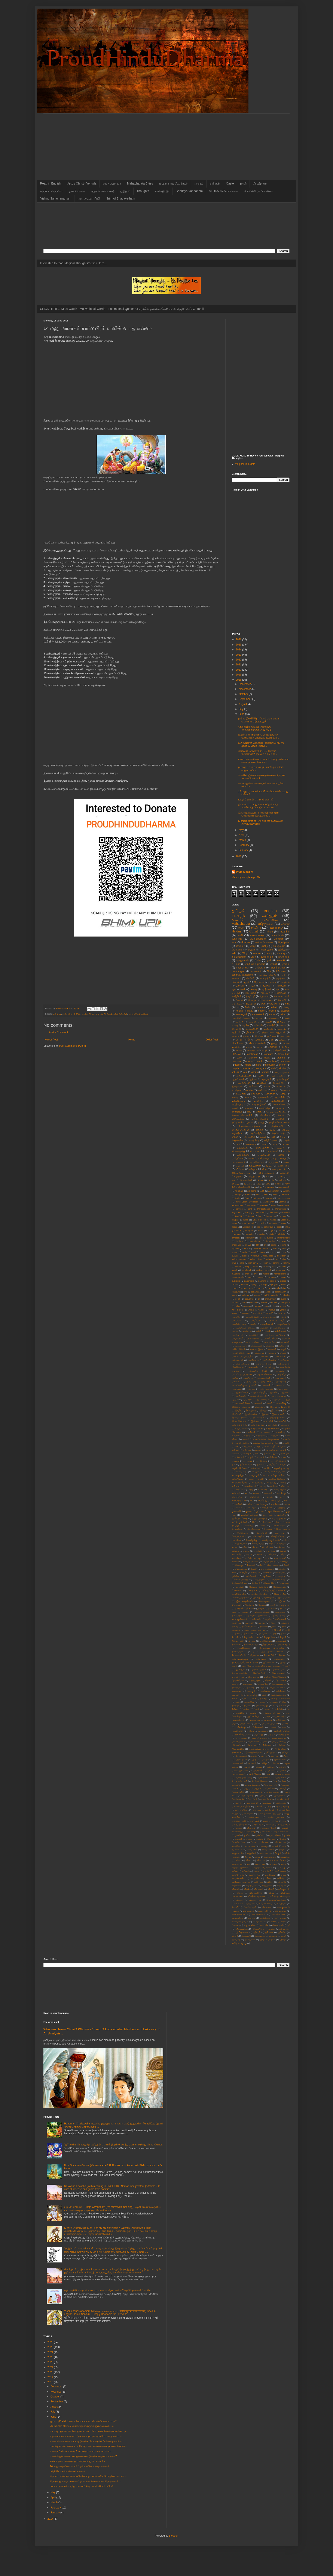 The image size is (333, 2576). What do you see at coordinates (267, 1086) in the screenshot?
I see `உடல்` at bounding box center [267, 1086].